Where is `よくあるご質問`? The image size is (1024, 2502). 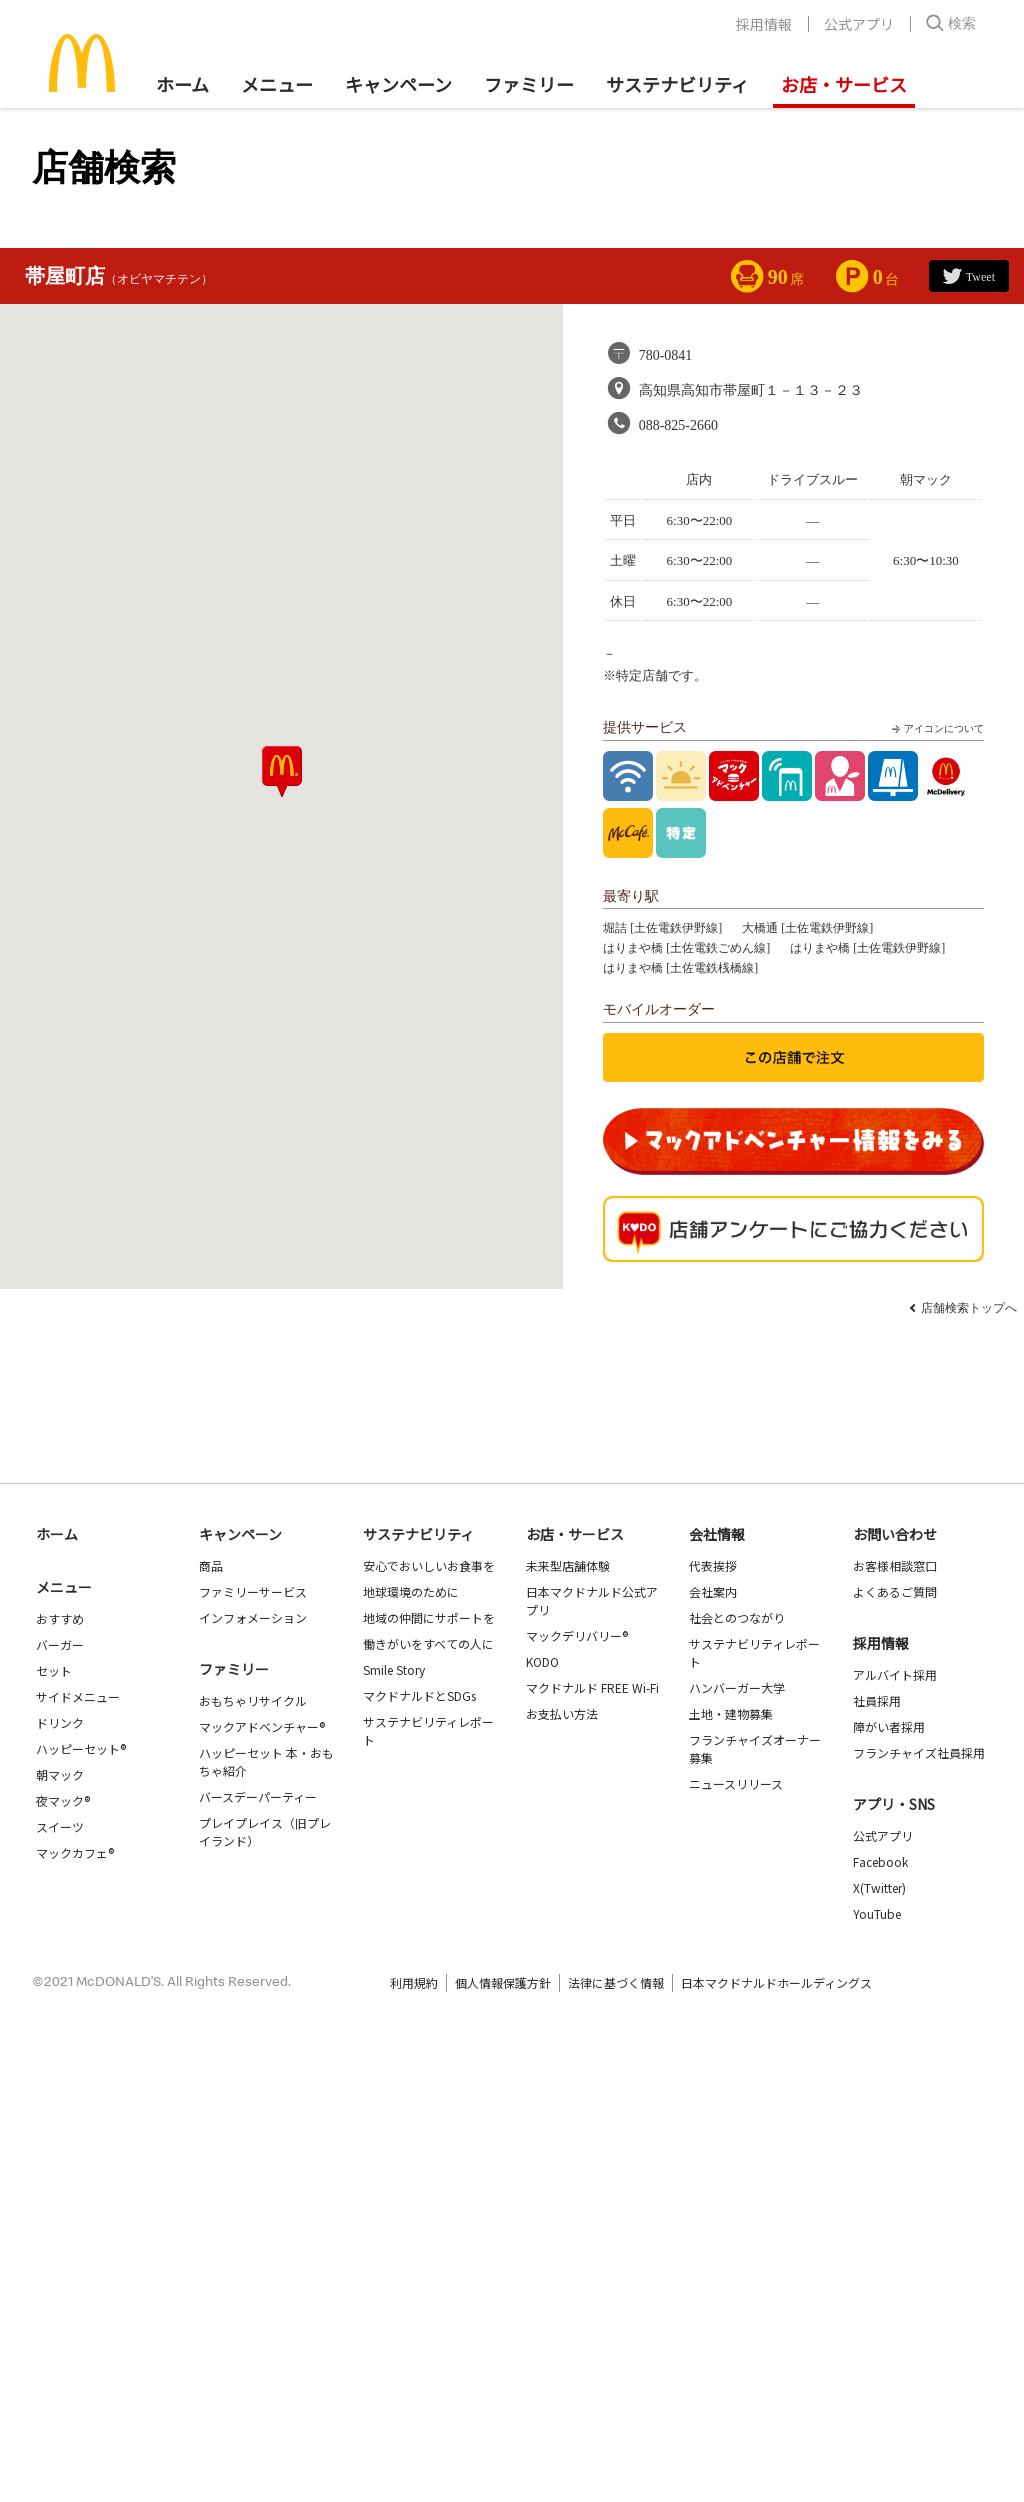 よくあるご質問 is located at coordinates (895, 1591).